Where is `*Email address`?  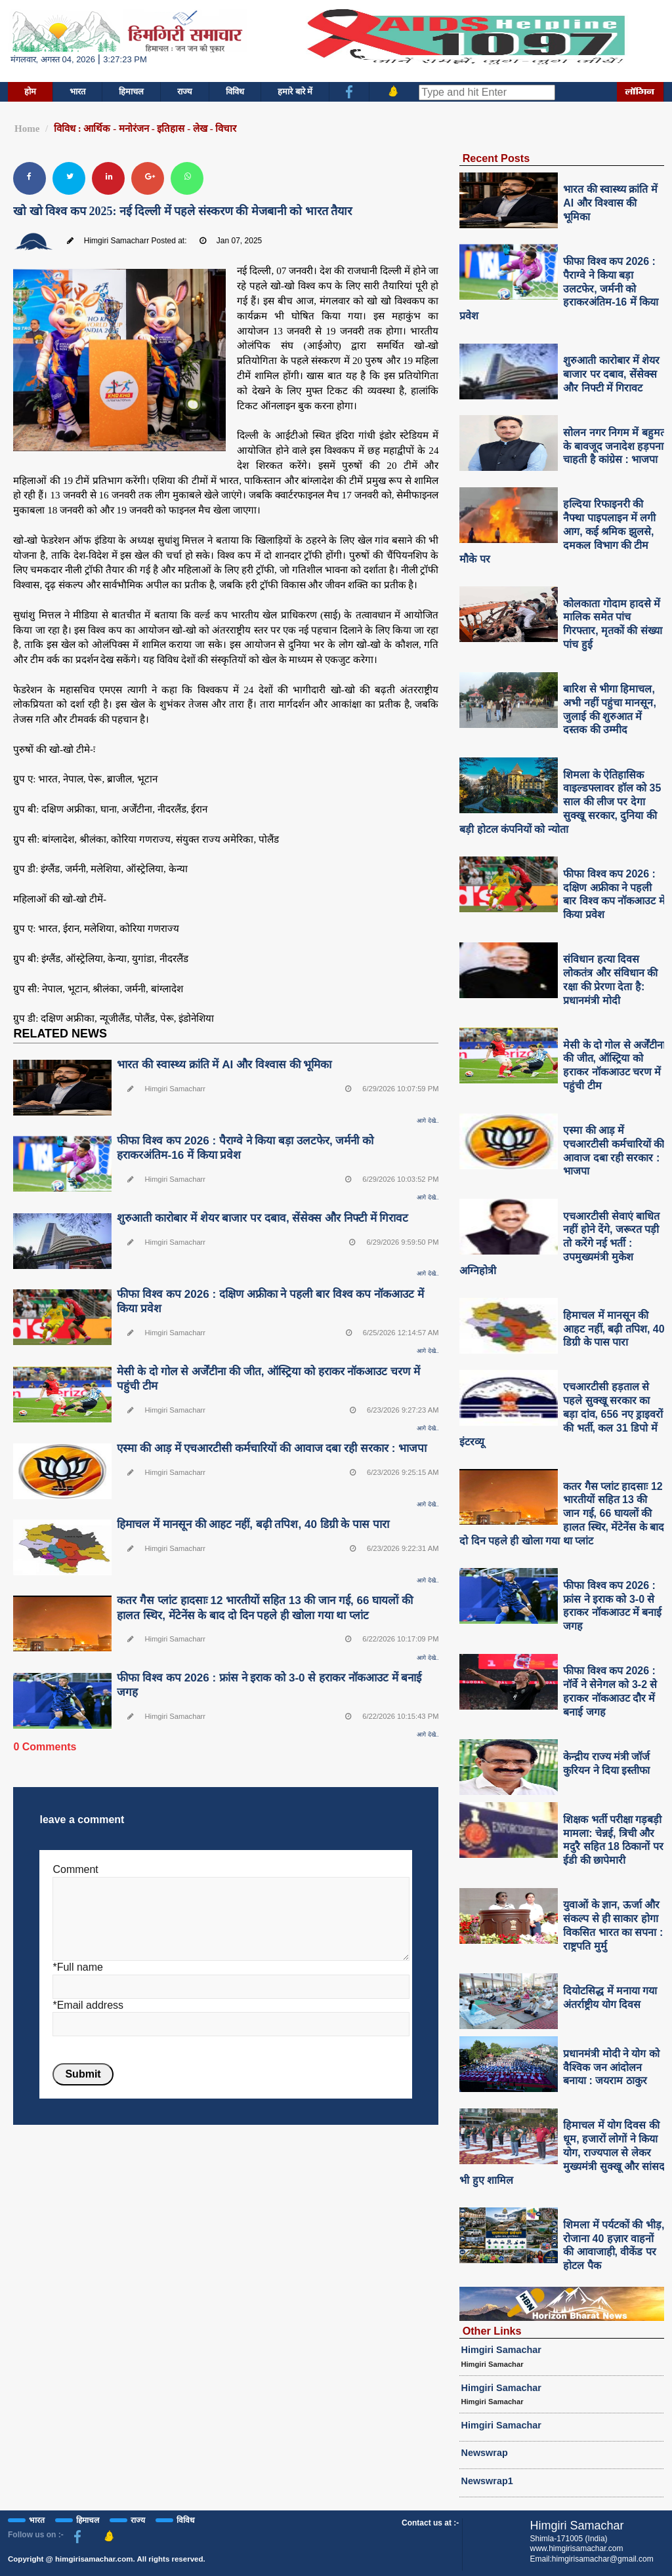
*Email address is located at coordinates (87, 2005).